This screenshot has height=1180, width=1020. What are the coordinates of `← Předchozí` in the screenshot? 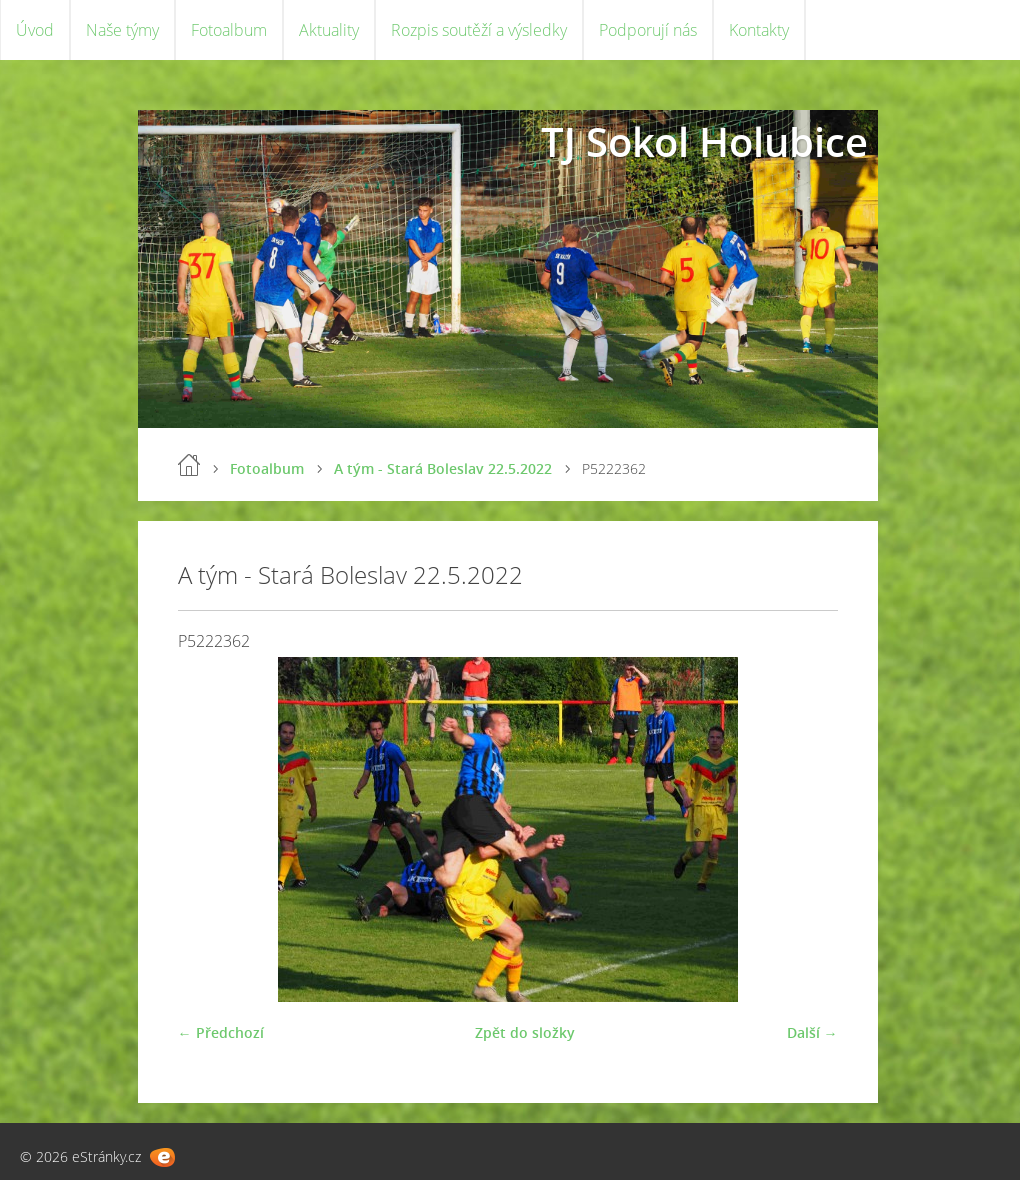 It's located at (221, 1032).